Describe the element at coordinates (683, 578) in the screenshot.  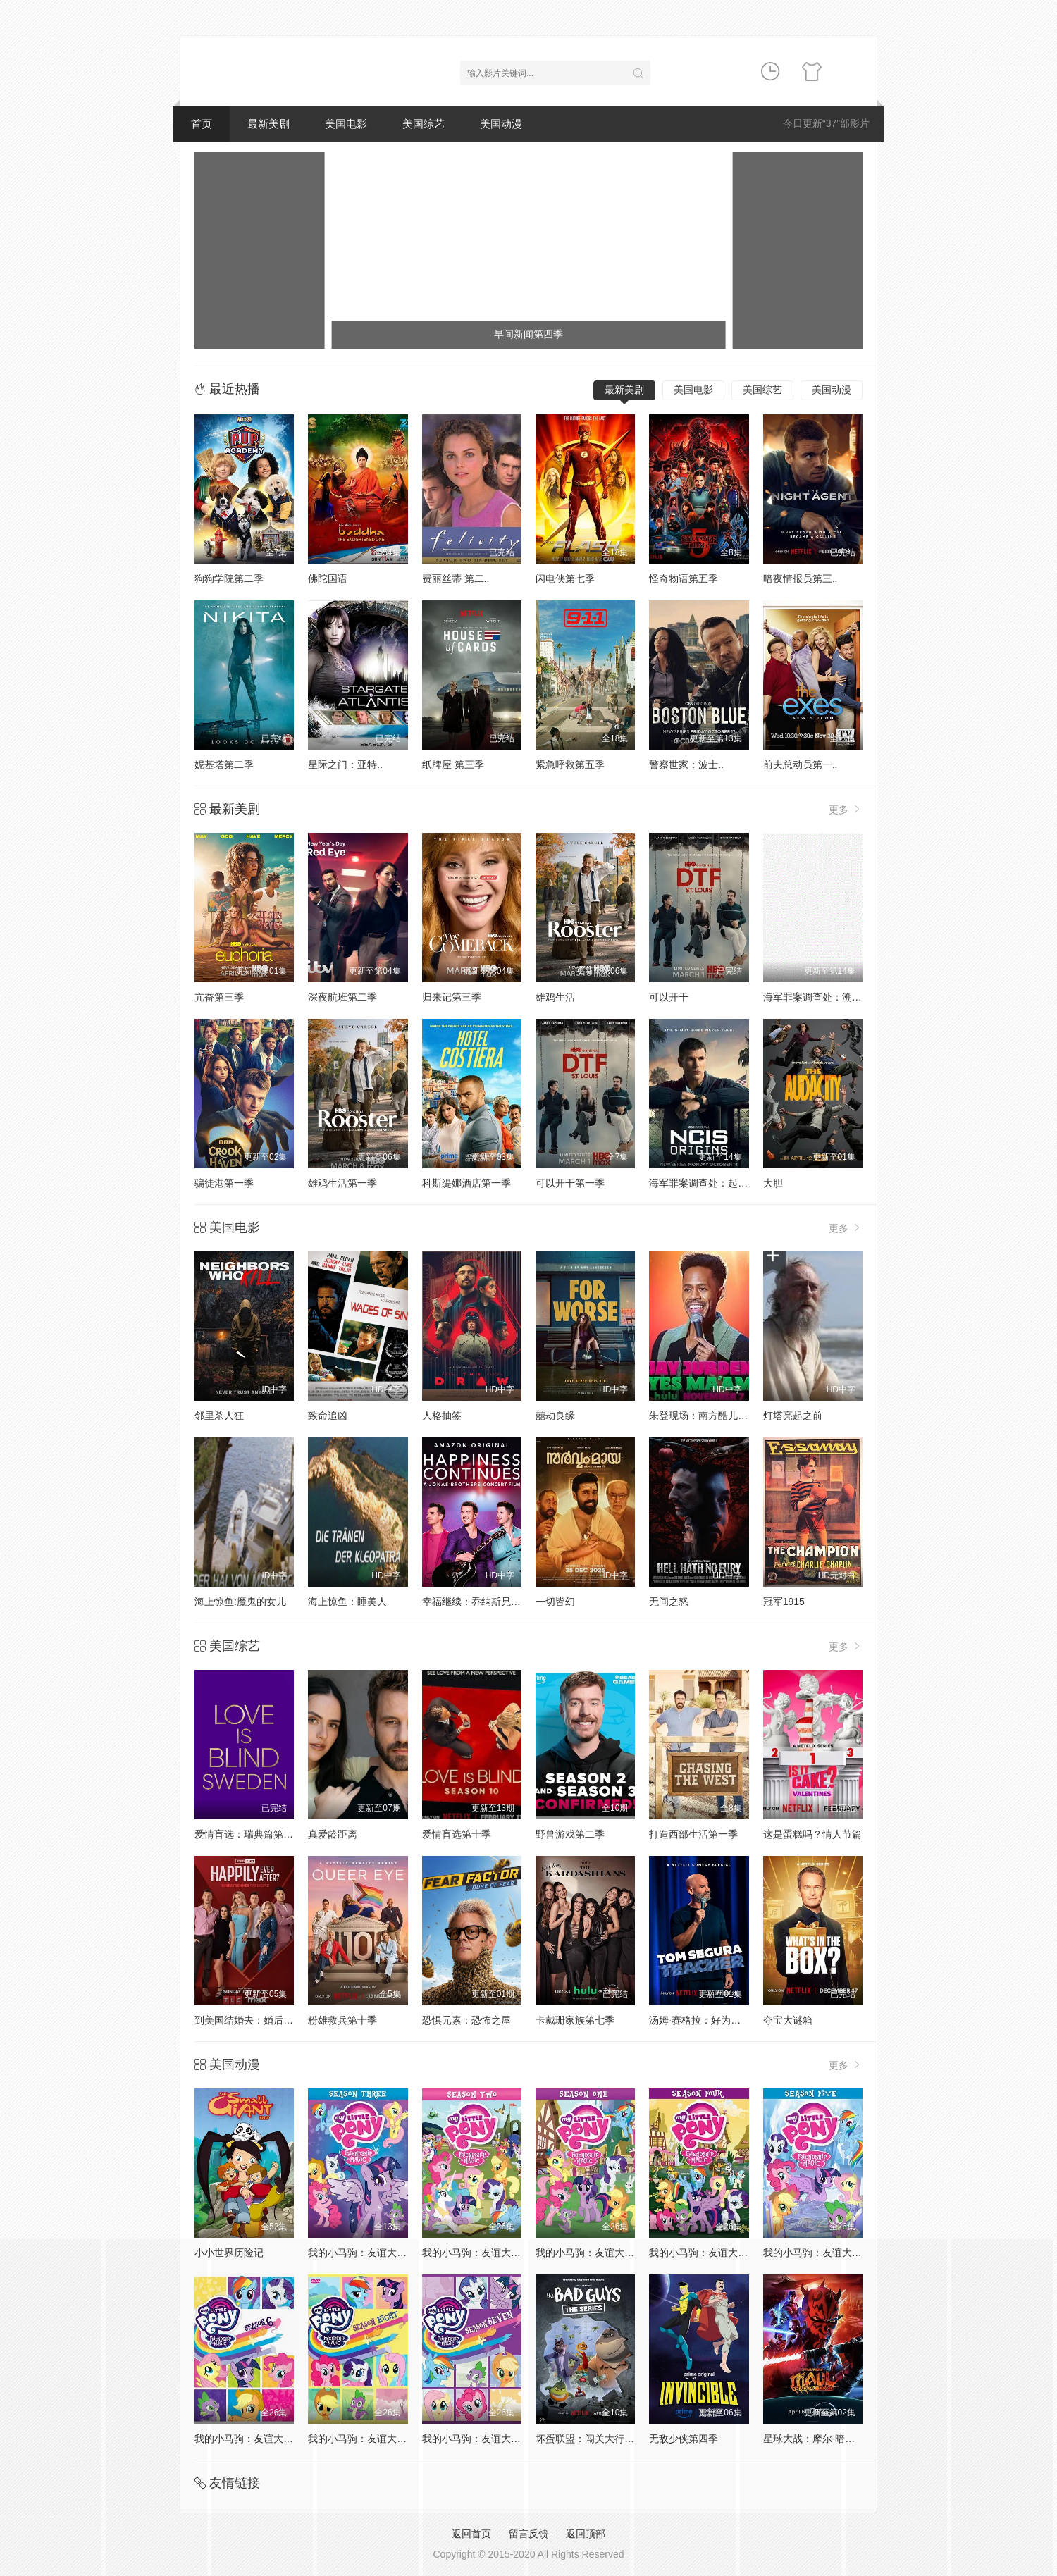
I see `怪奇物语第五季` at that location.